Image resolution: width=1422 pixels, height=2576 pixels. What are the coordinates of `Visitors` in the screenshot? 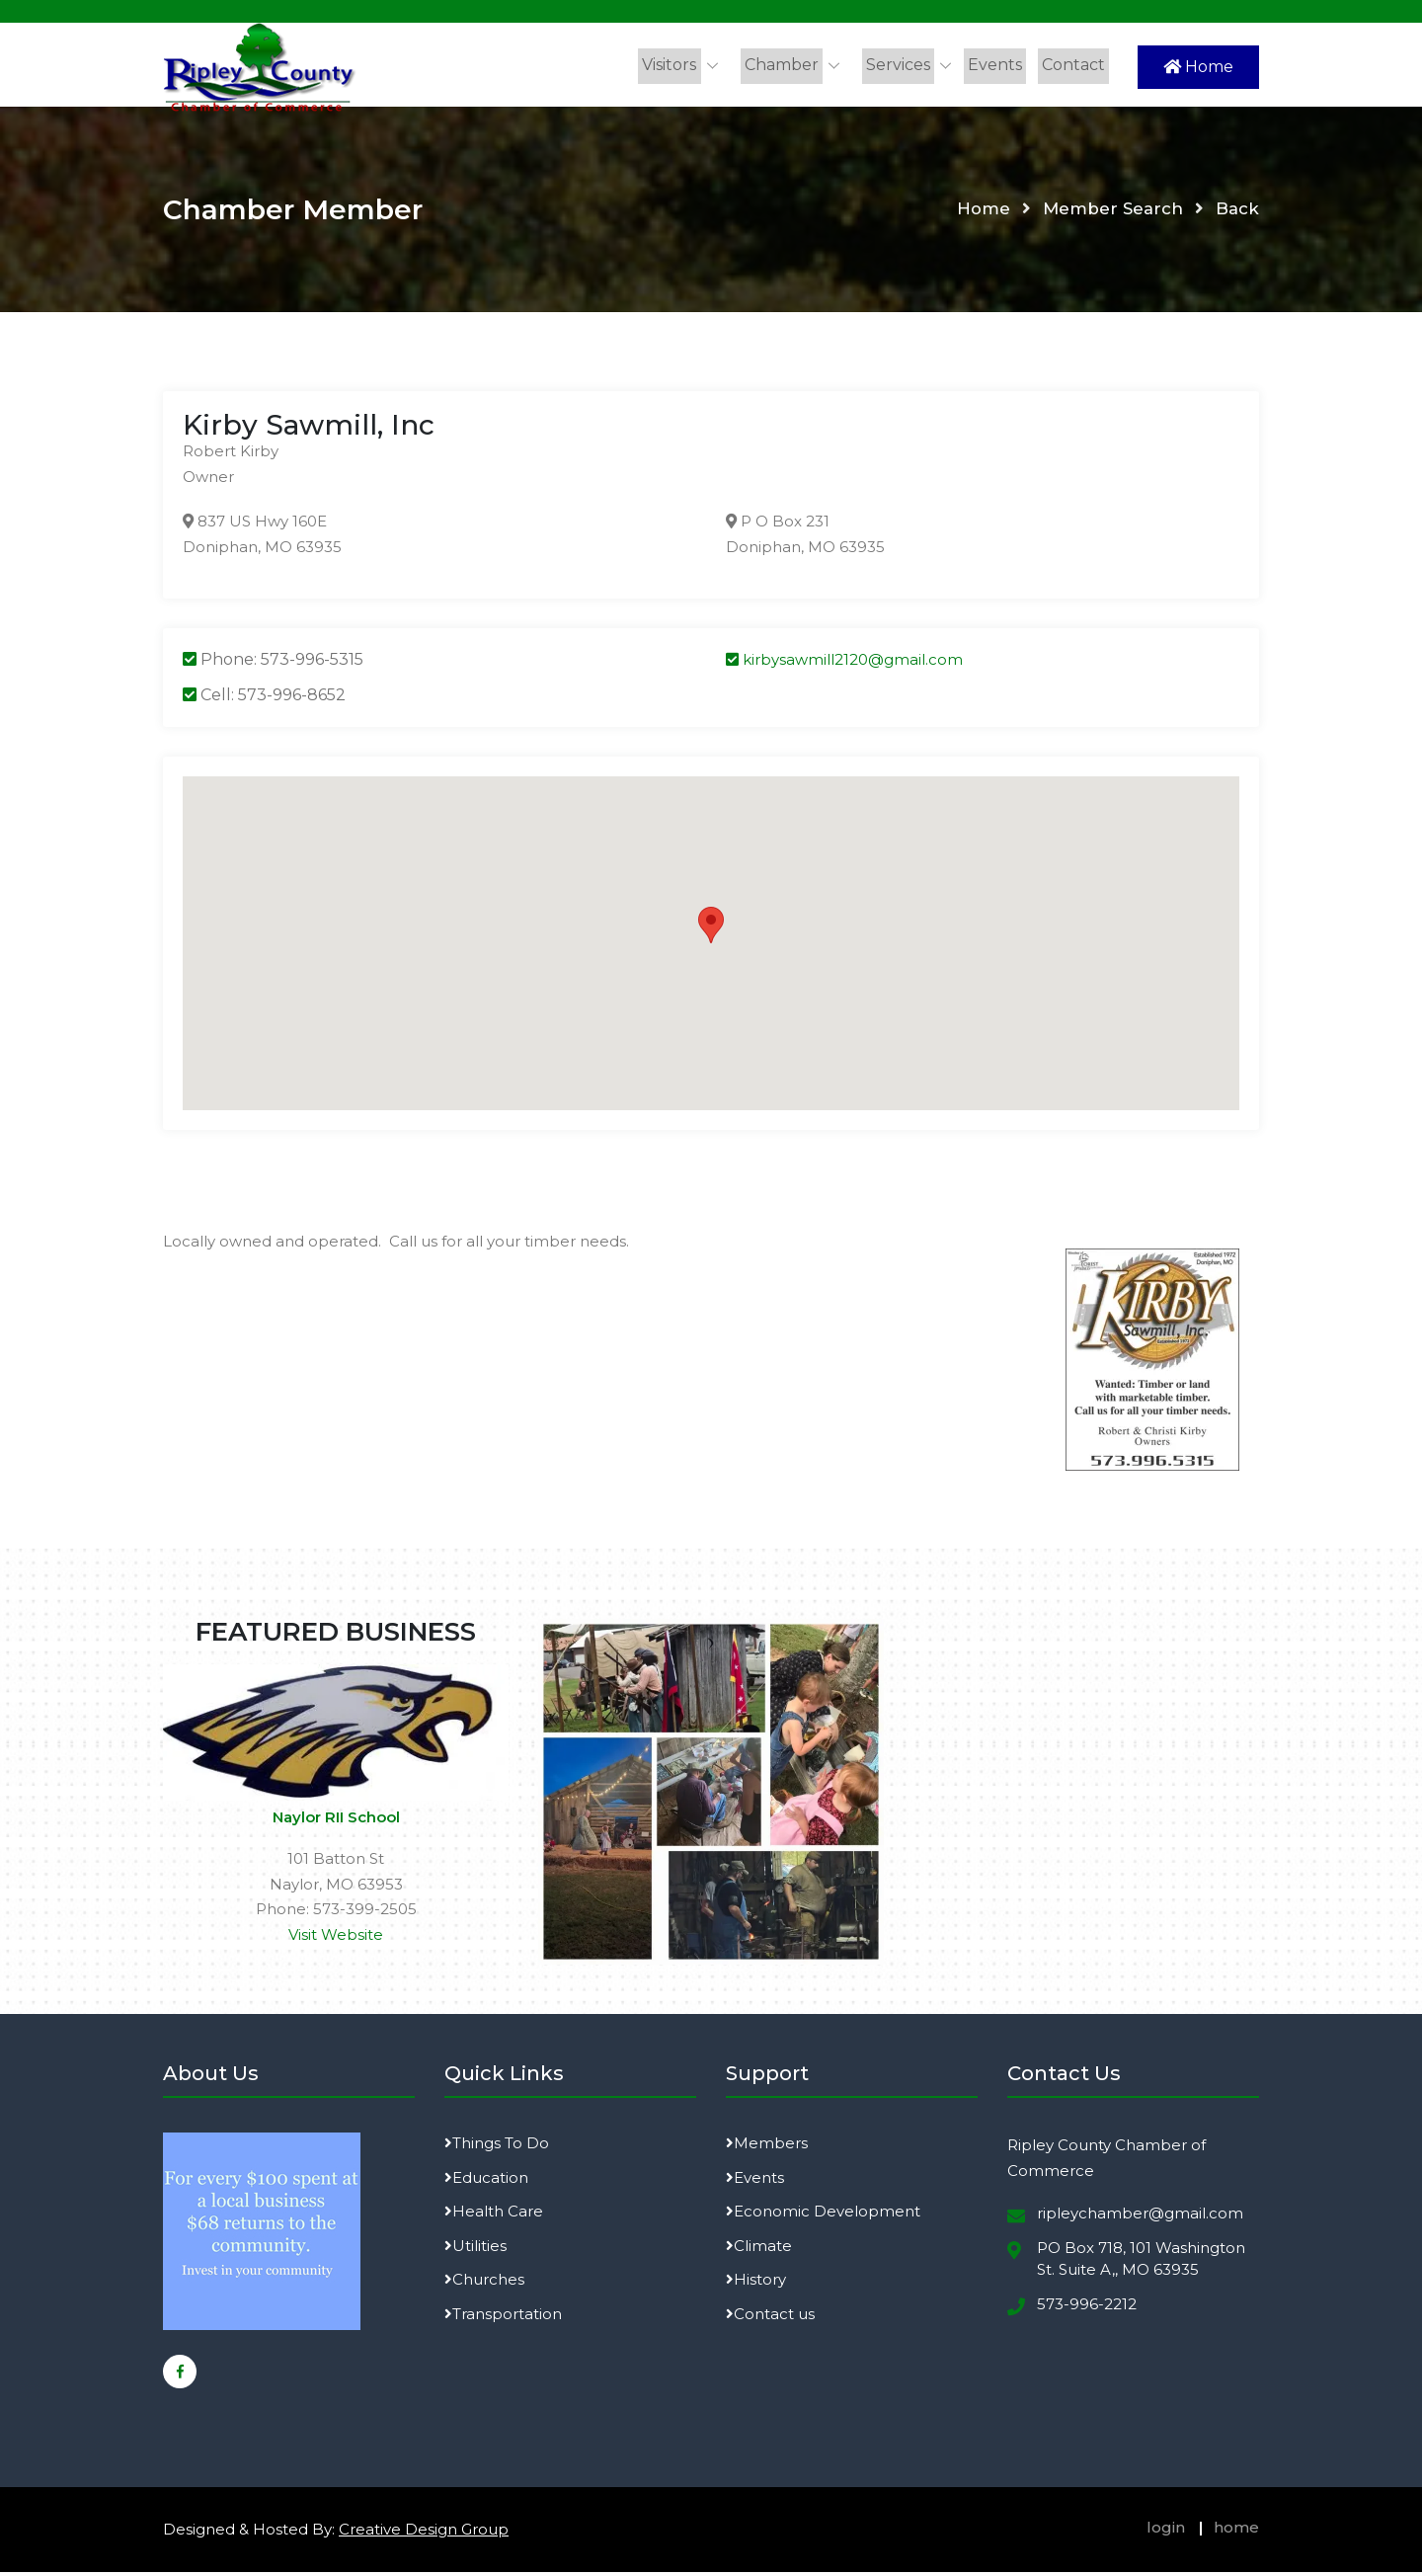 It's located at (679, 64).